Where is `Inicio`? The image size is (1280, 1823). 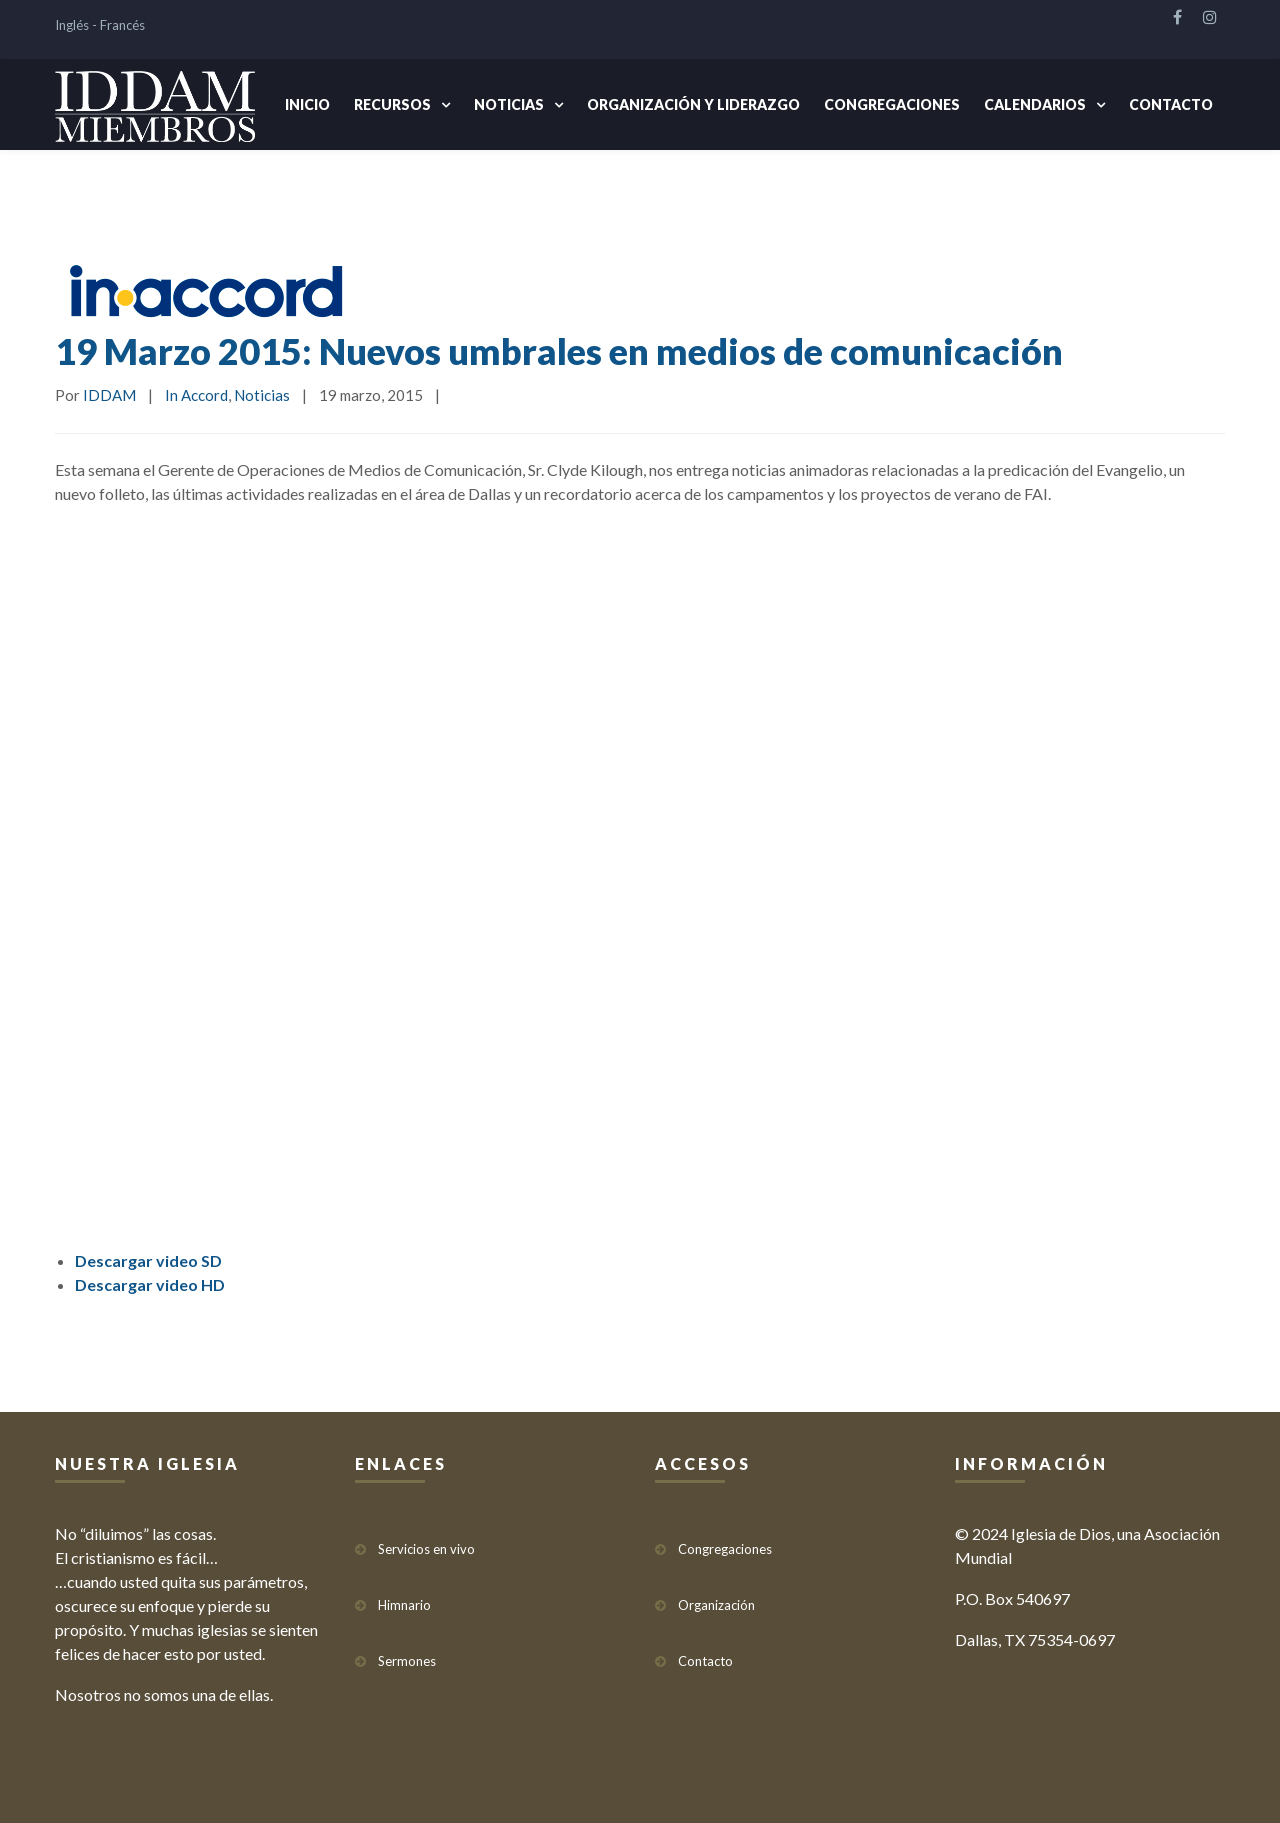 Inicio is located at coordinates (307, 104).